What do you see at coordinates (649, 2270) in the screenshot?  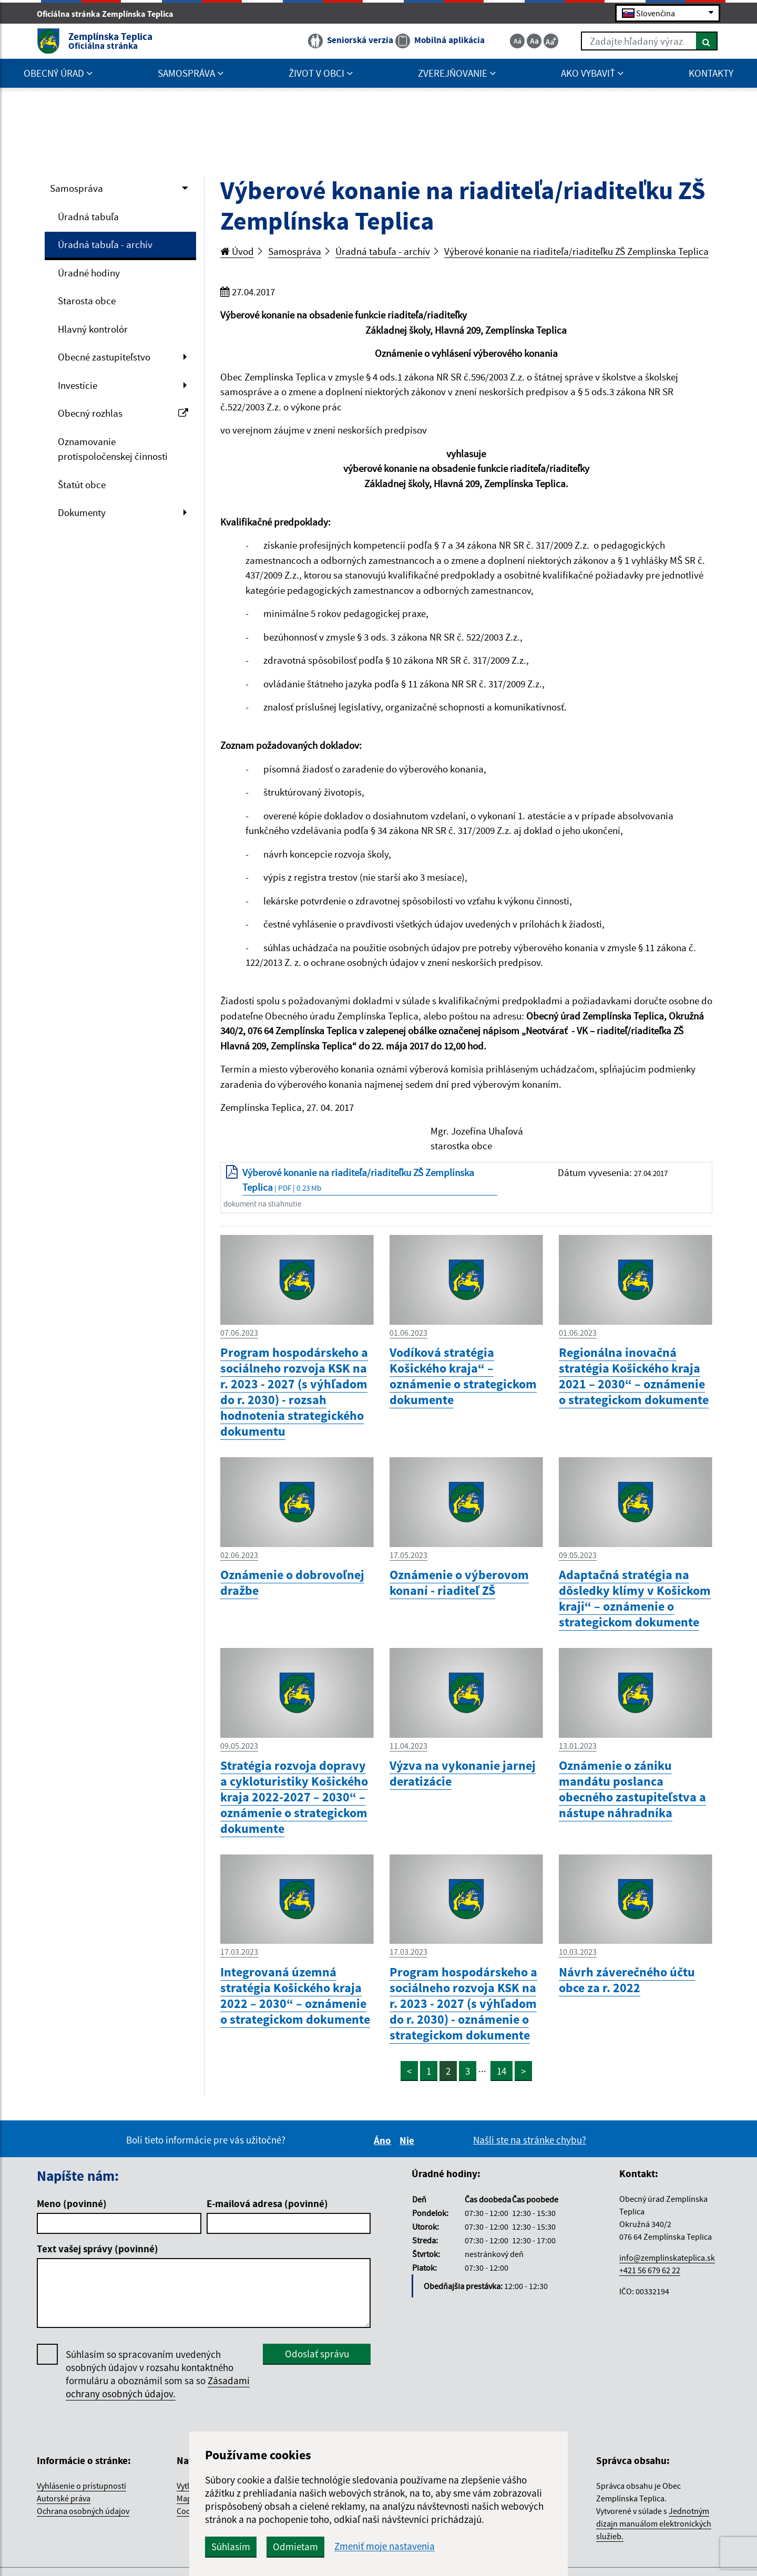 I see `+421 56 679 62 22` at bounding box center [649, 2270].